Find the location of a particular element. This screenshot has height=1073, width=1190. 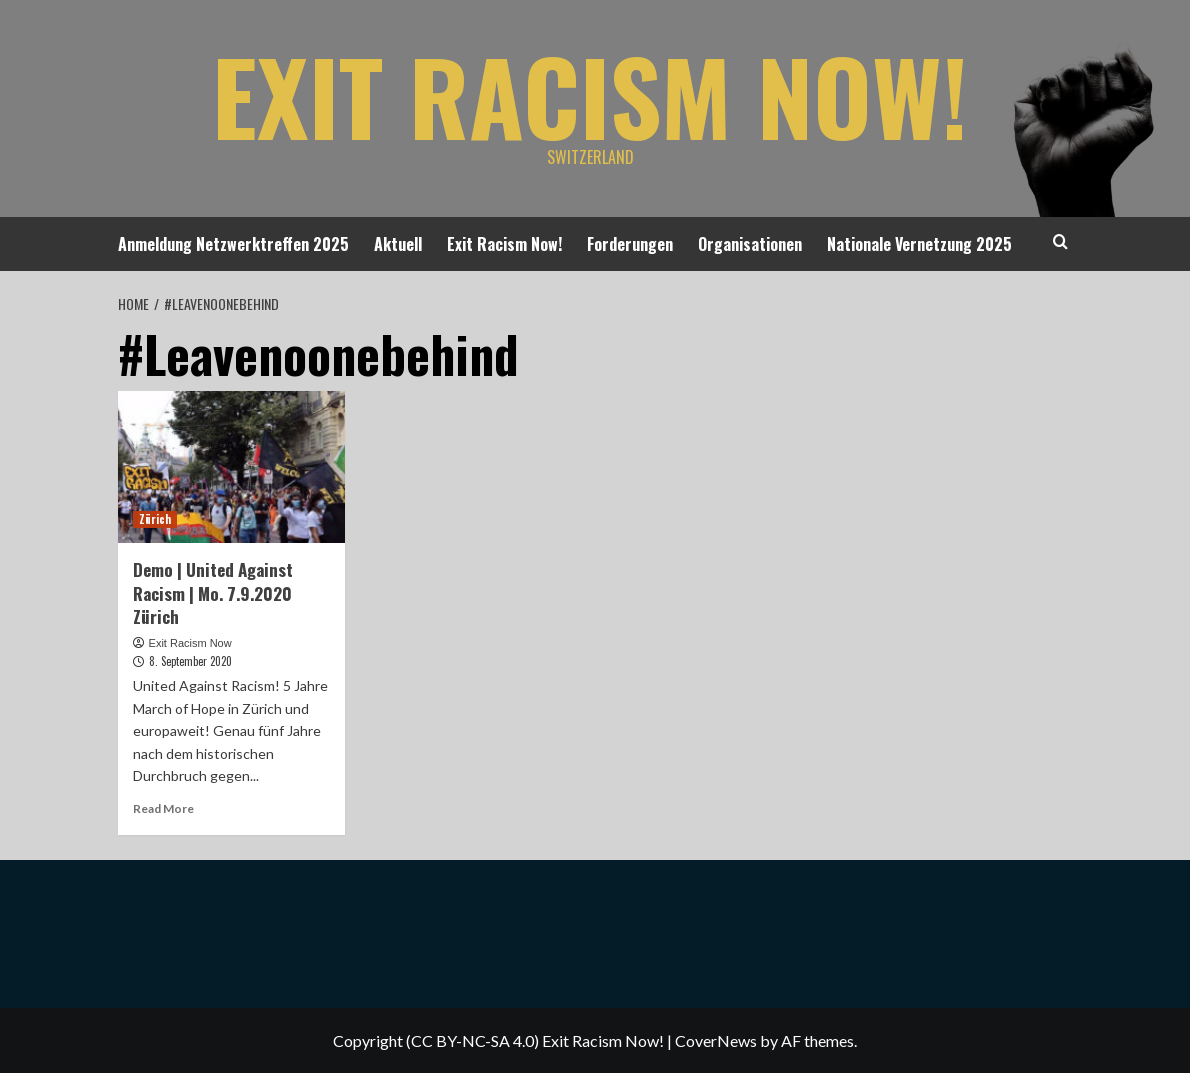

Anmeldung Netzwerktreffen 2025 is located at coordinates (233, 244).